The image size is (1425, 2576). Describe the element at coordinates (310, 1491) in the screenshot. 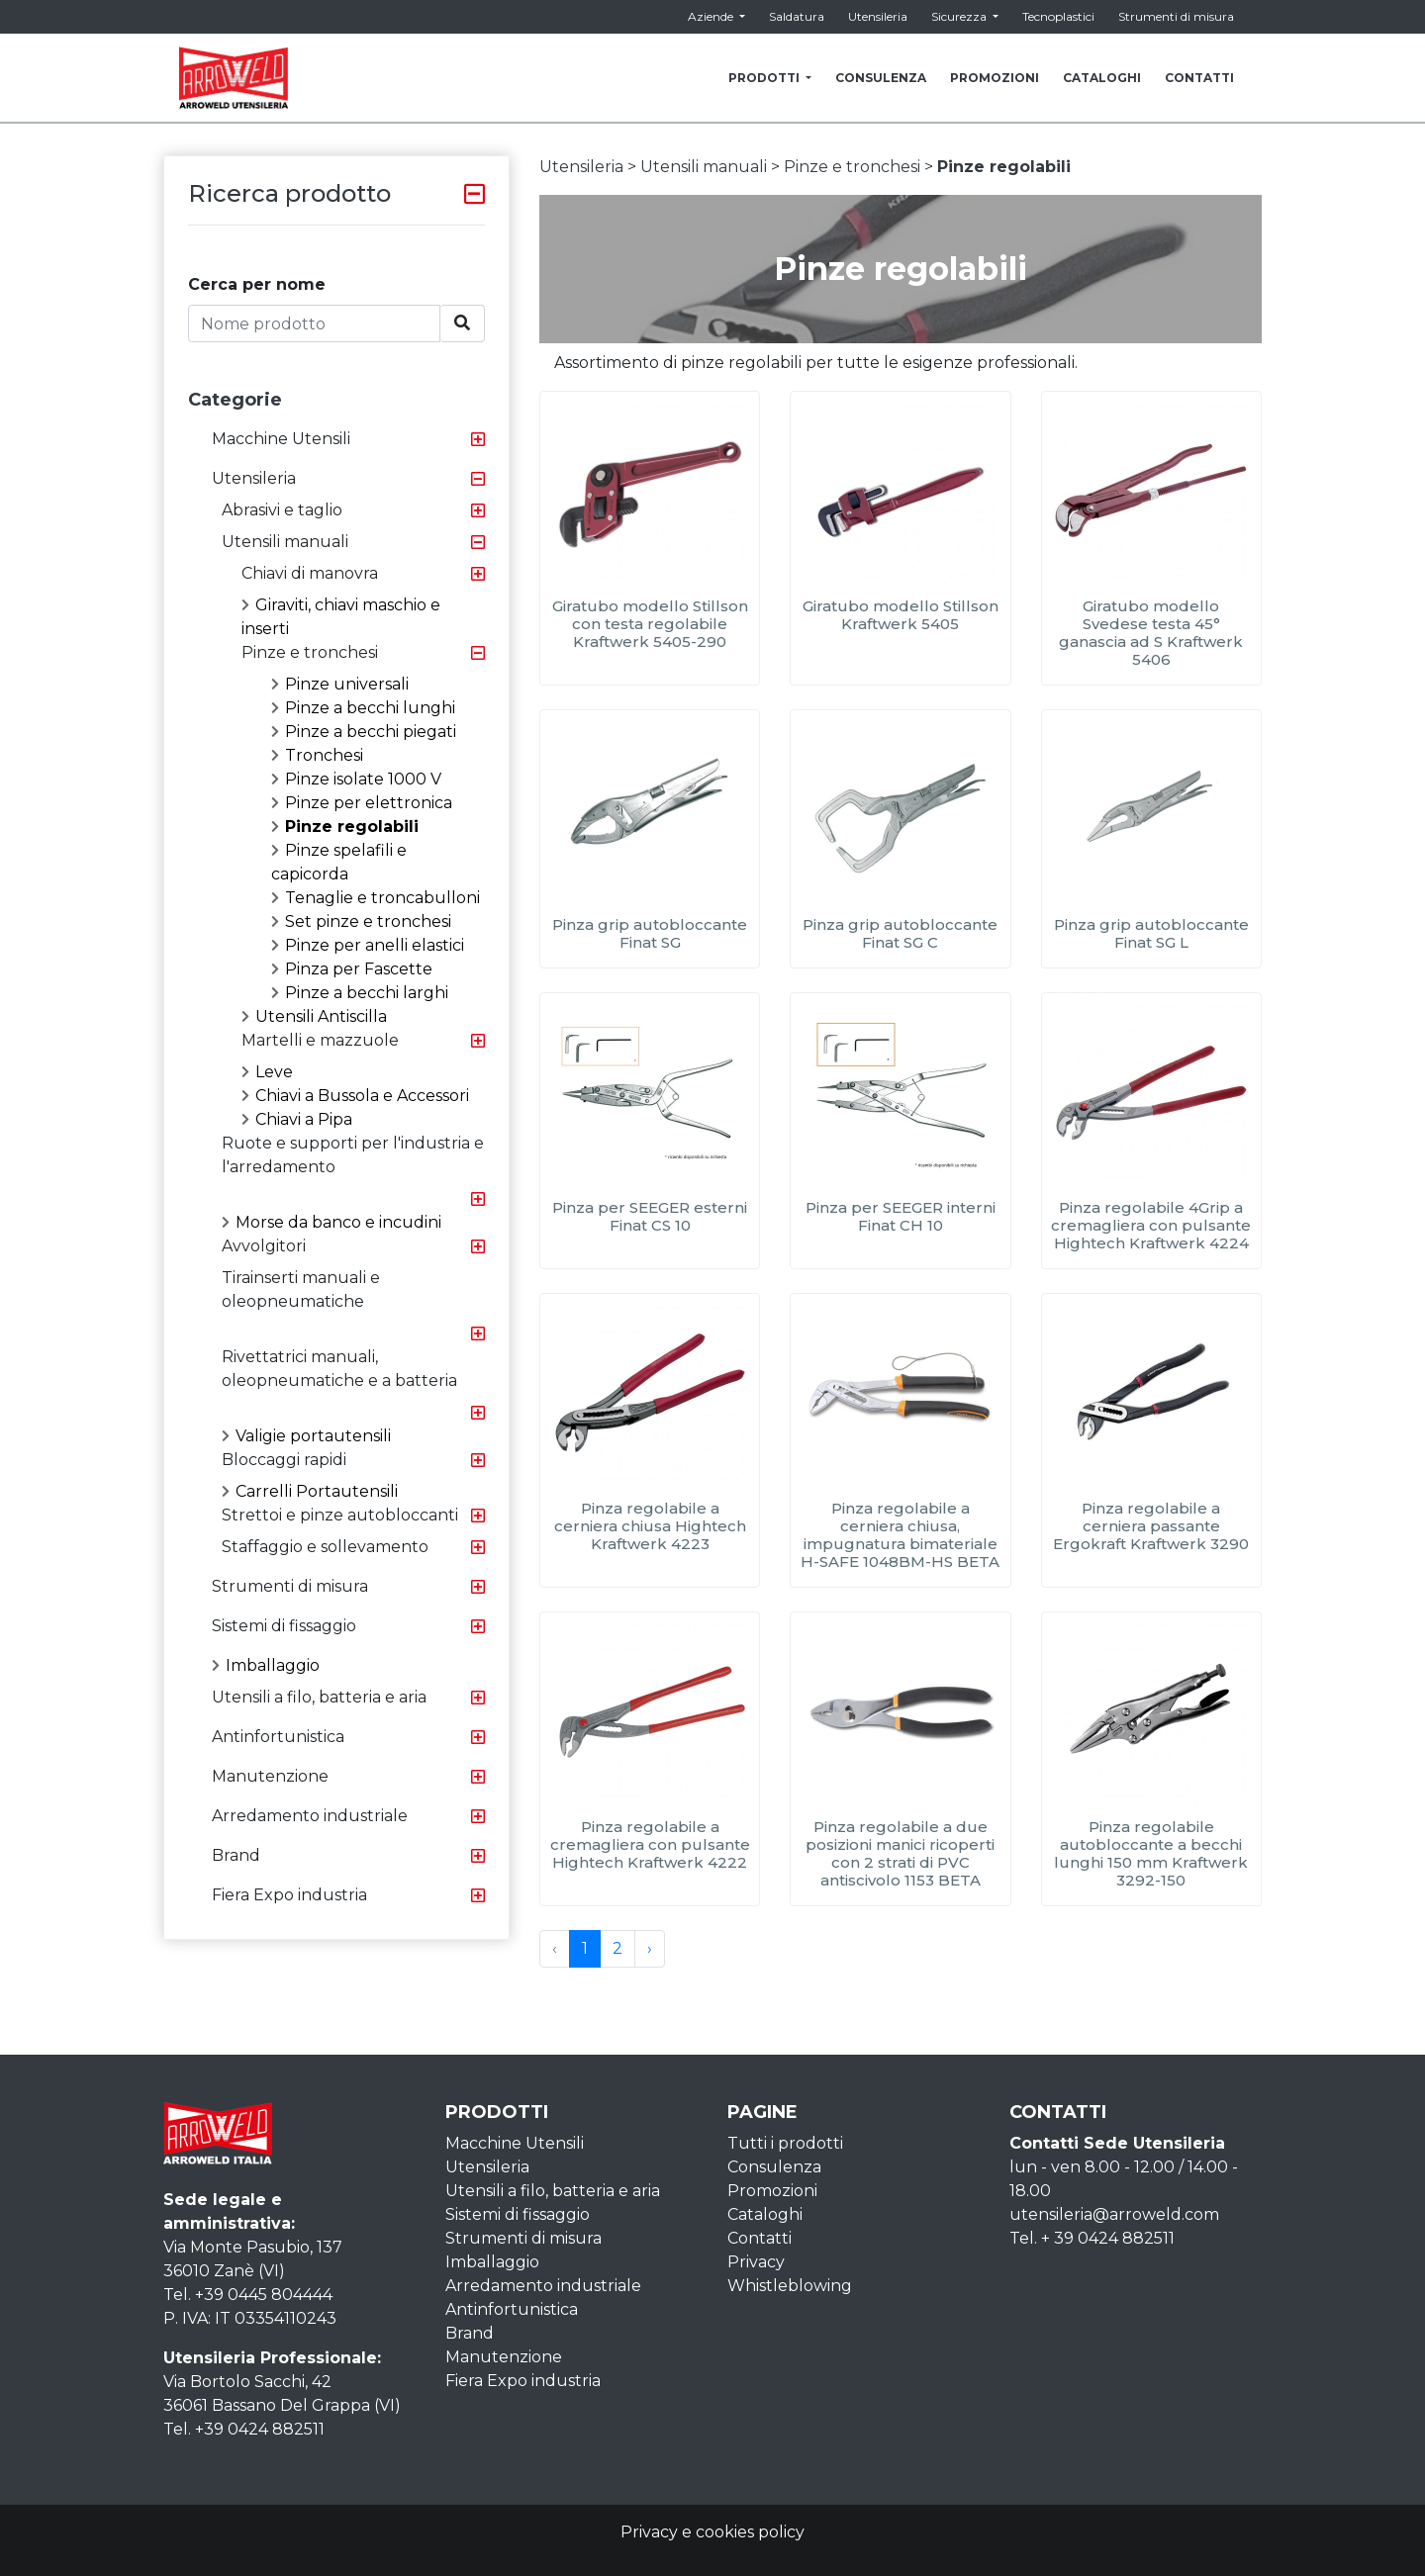

I see `Carrelli Portautensili` at that location.